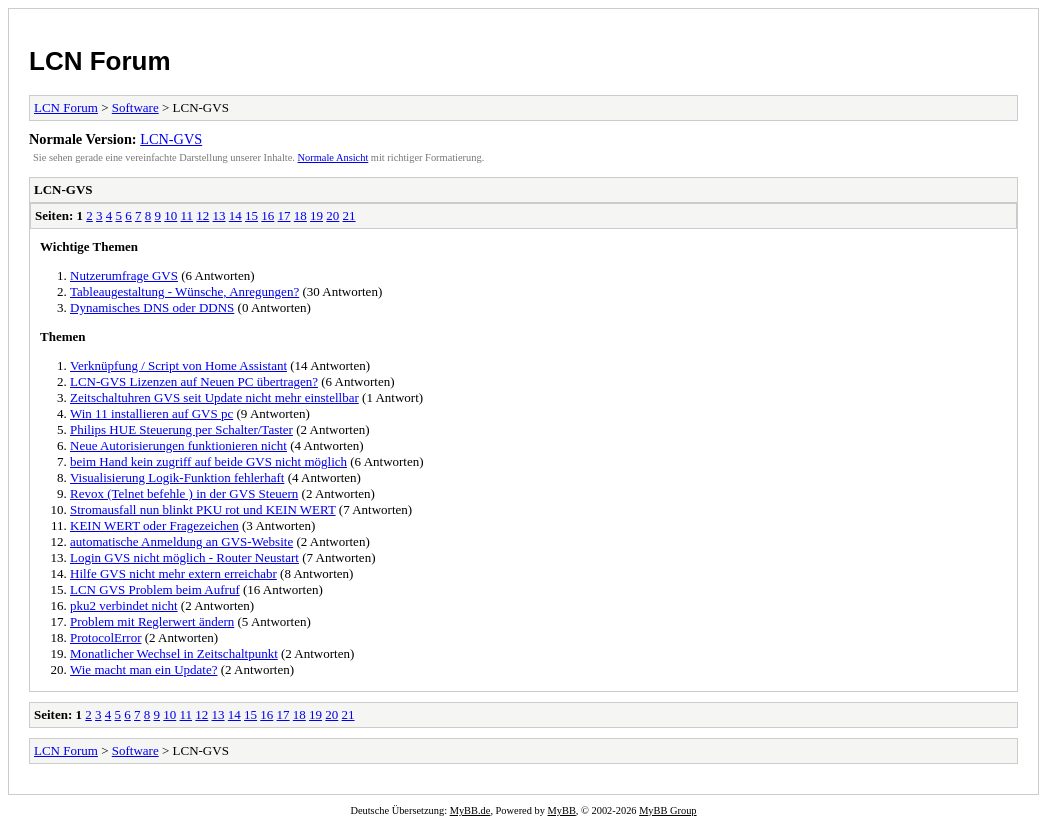 The image size is (1047, 824). I want to click on Win 11 installieren auf GVS pc, so click(151, 413).